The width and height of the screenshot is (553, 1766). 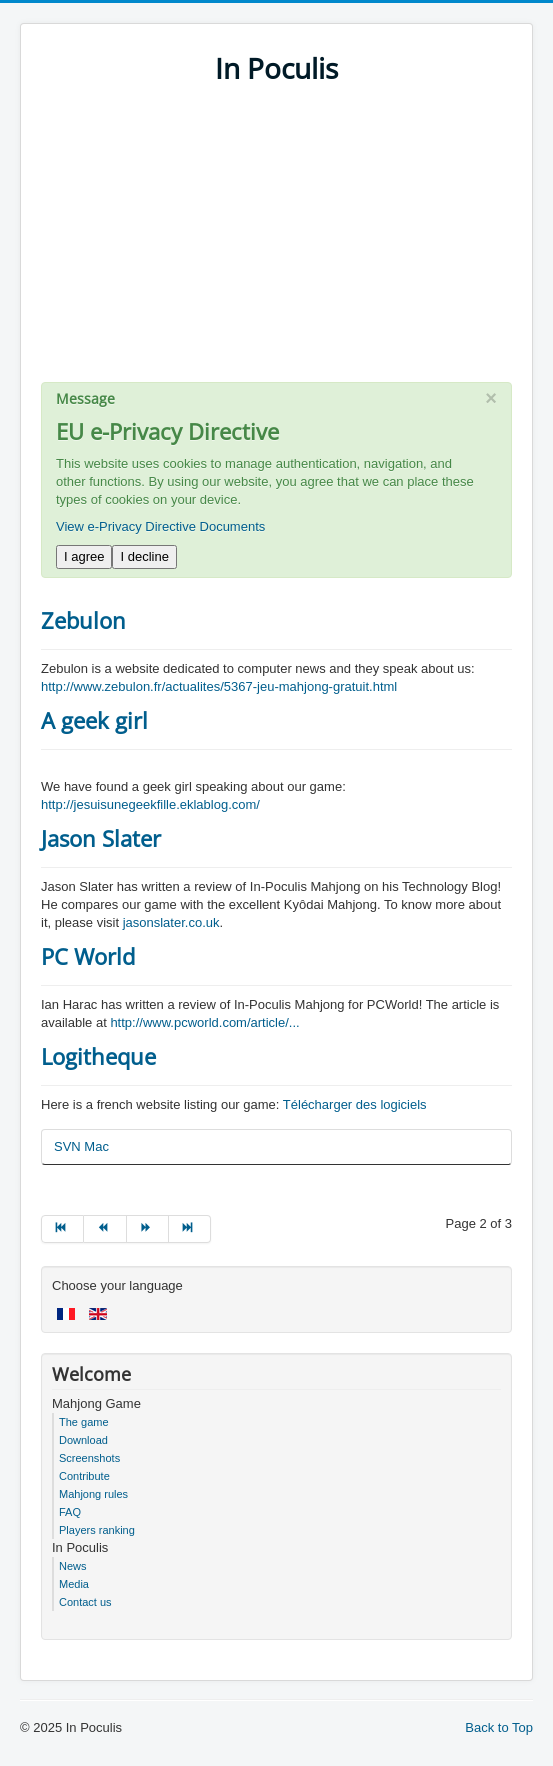 I want to click on Download, so click(x=83, y=1440).